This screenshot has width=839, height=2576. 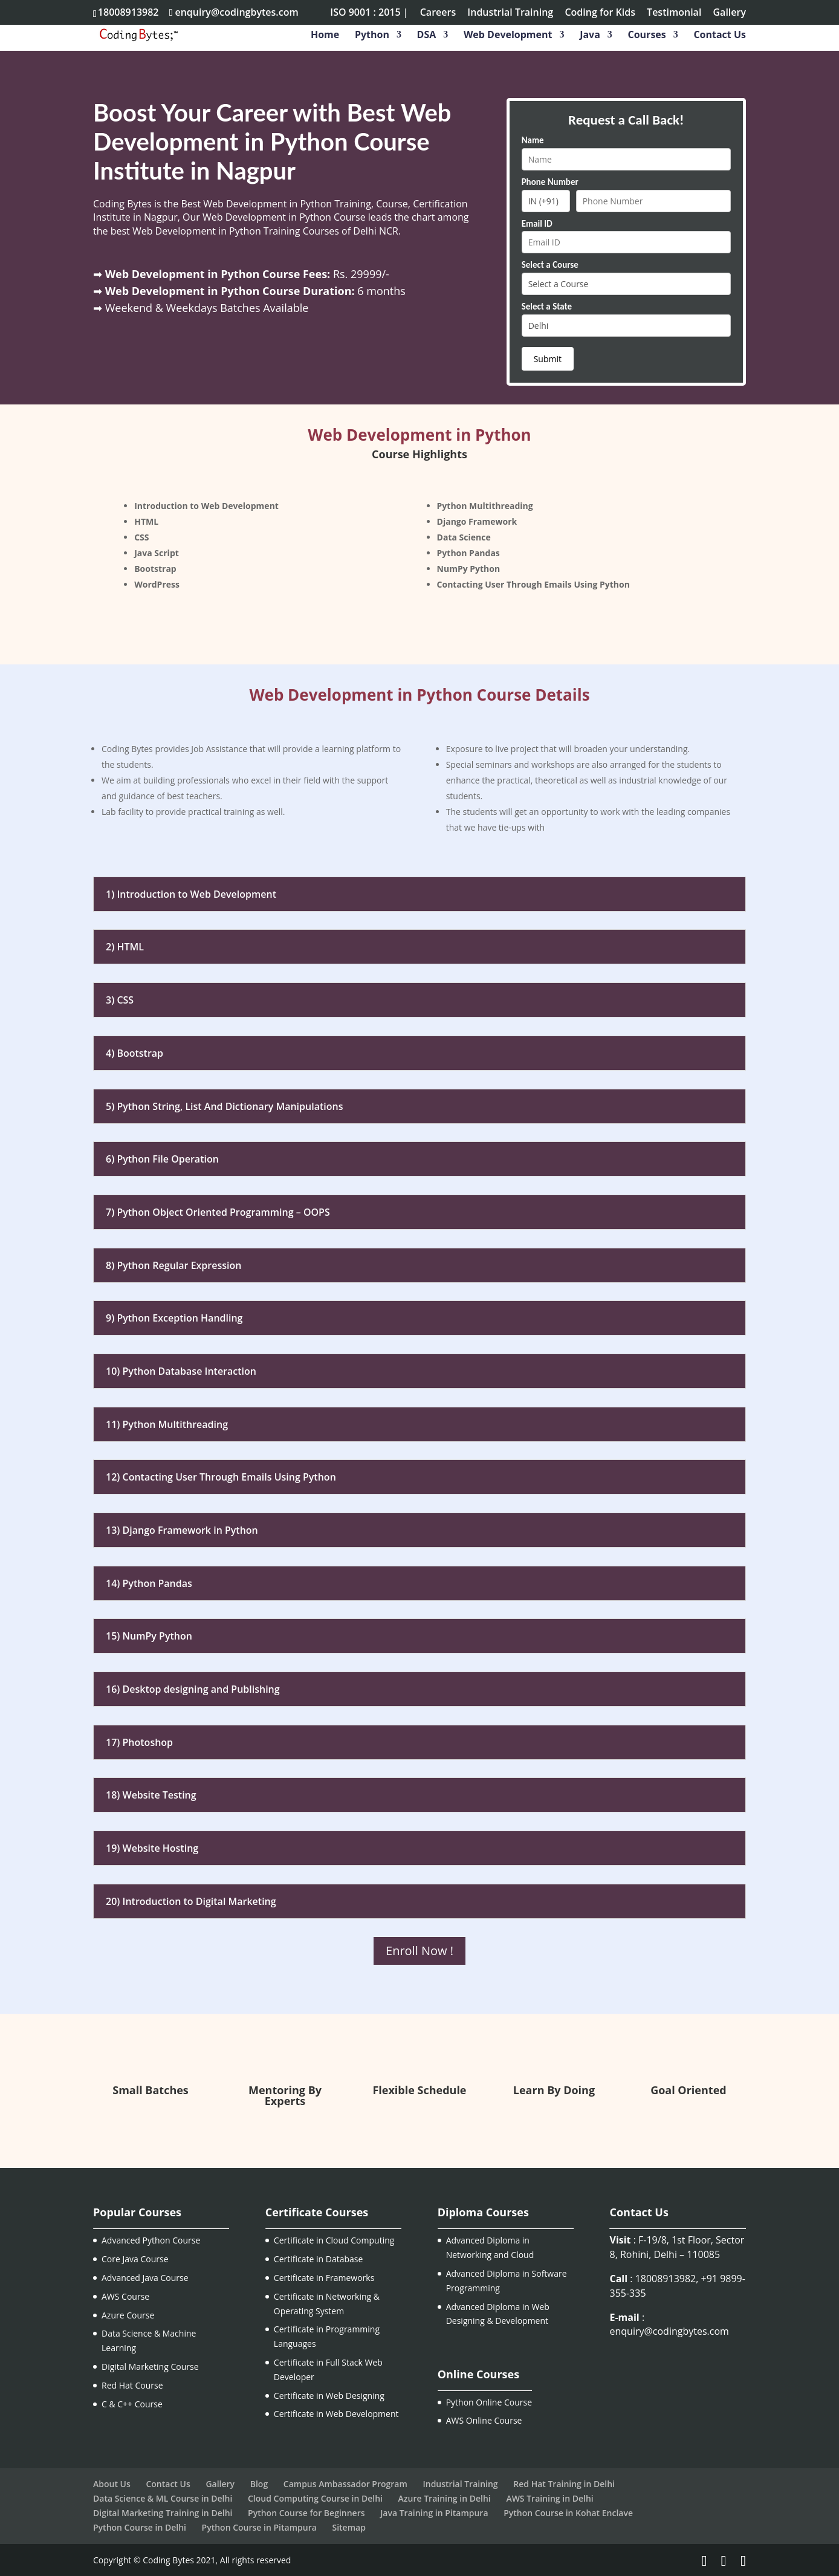 What do you see at coordinates (508, 35) in the screenshot?
I see `Web Development` at bounding box center [508, 35].